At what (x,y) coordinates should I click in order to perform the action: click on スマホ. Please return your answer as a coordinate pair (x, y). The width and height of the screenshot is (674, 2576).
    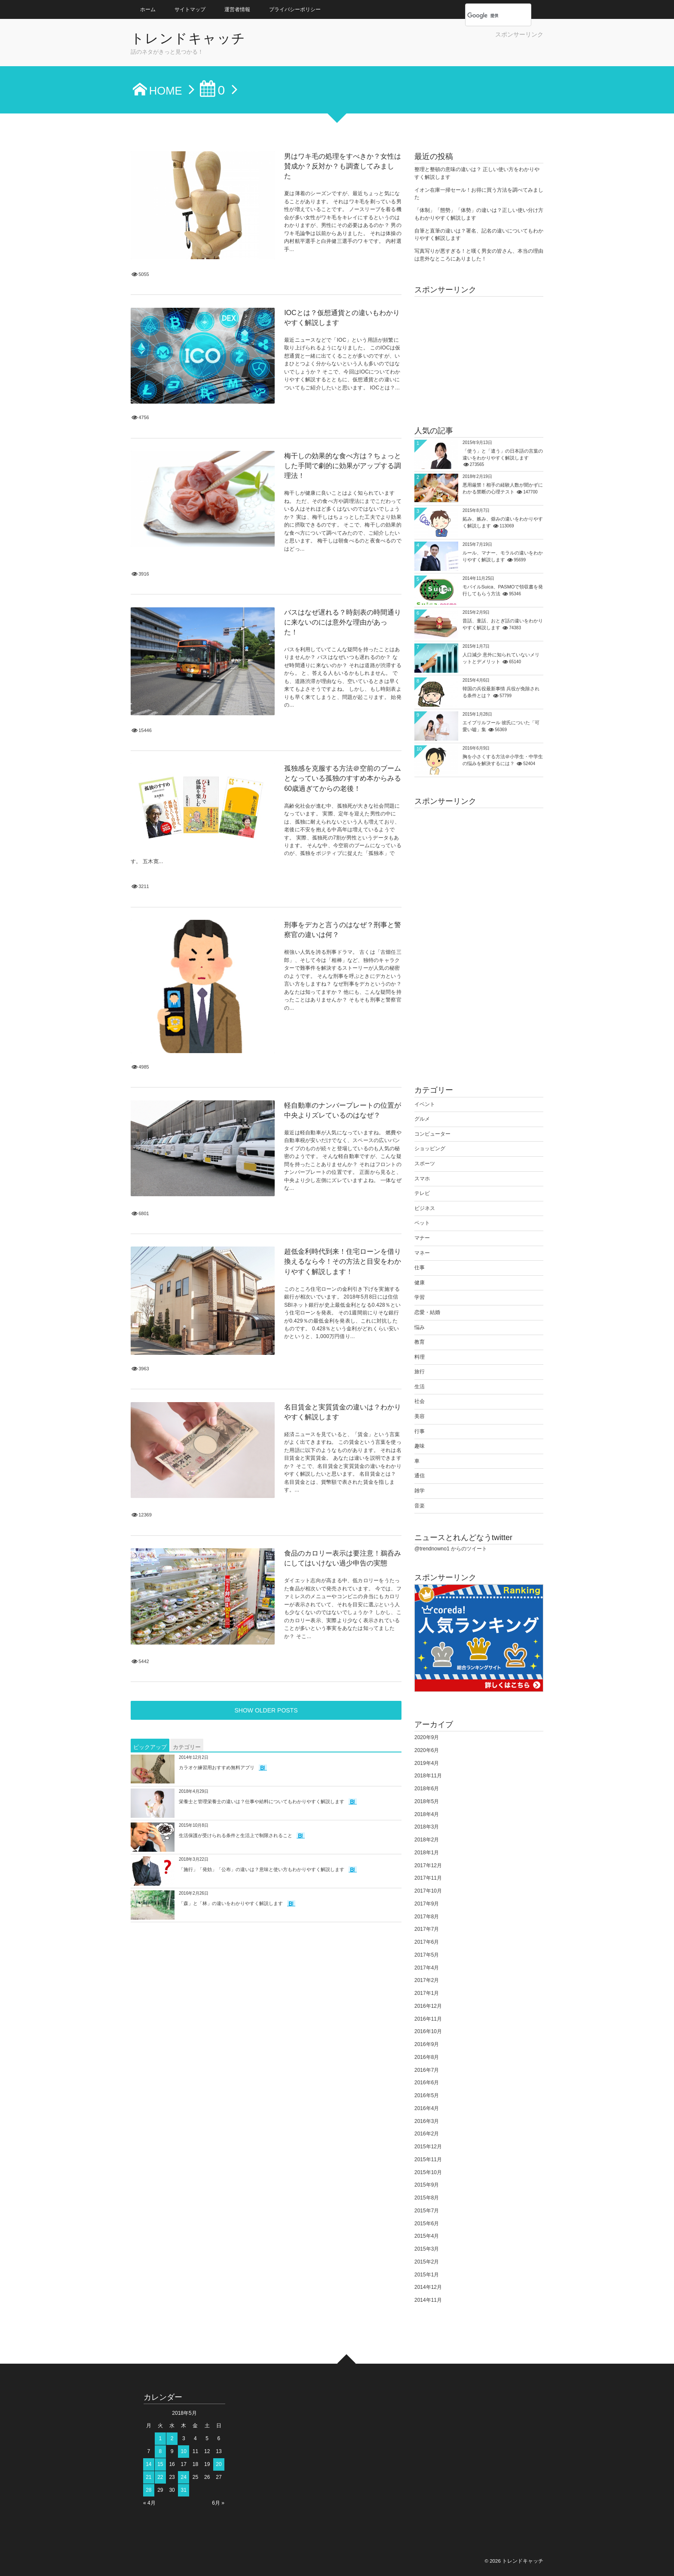
    Looking at the image, I should click on (422, 1179).